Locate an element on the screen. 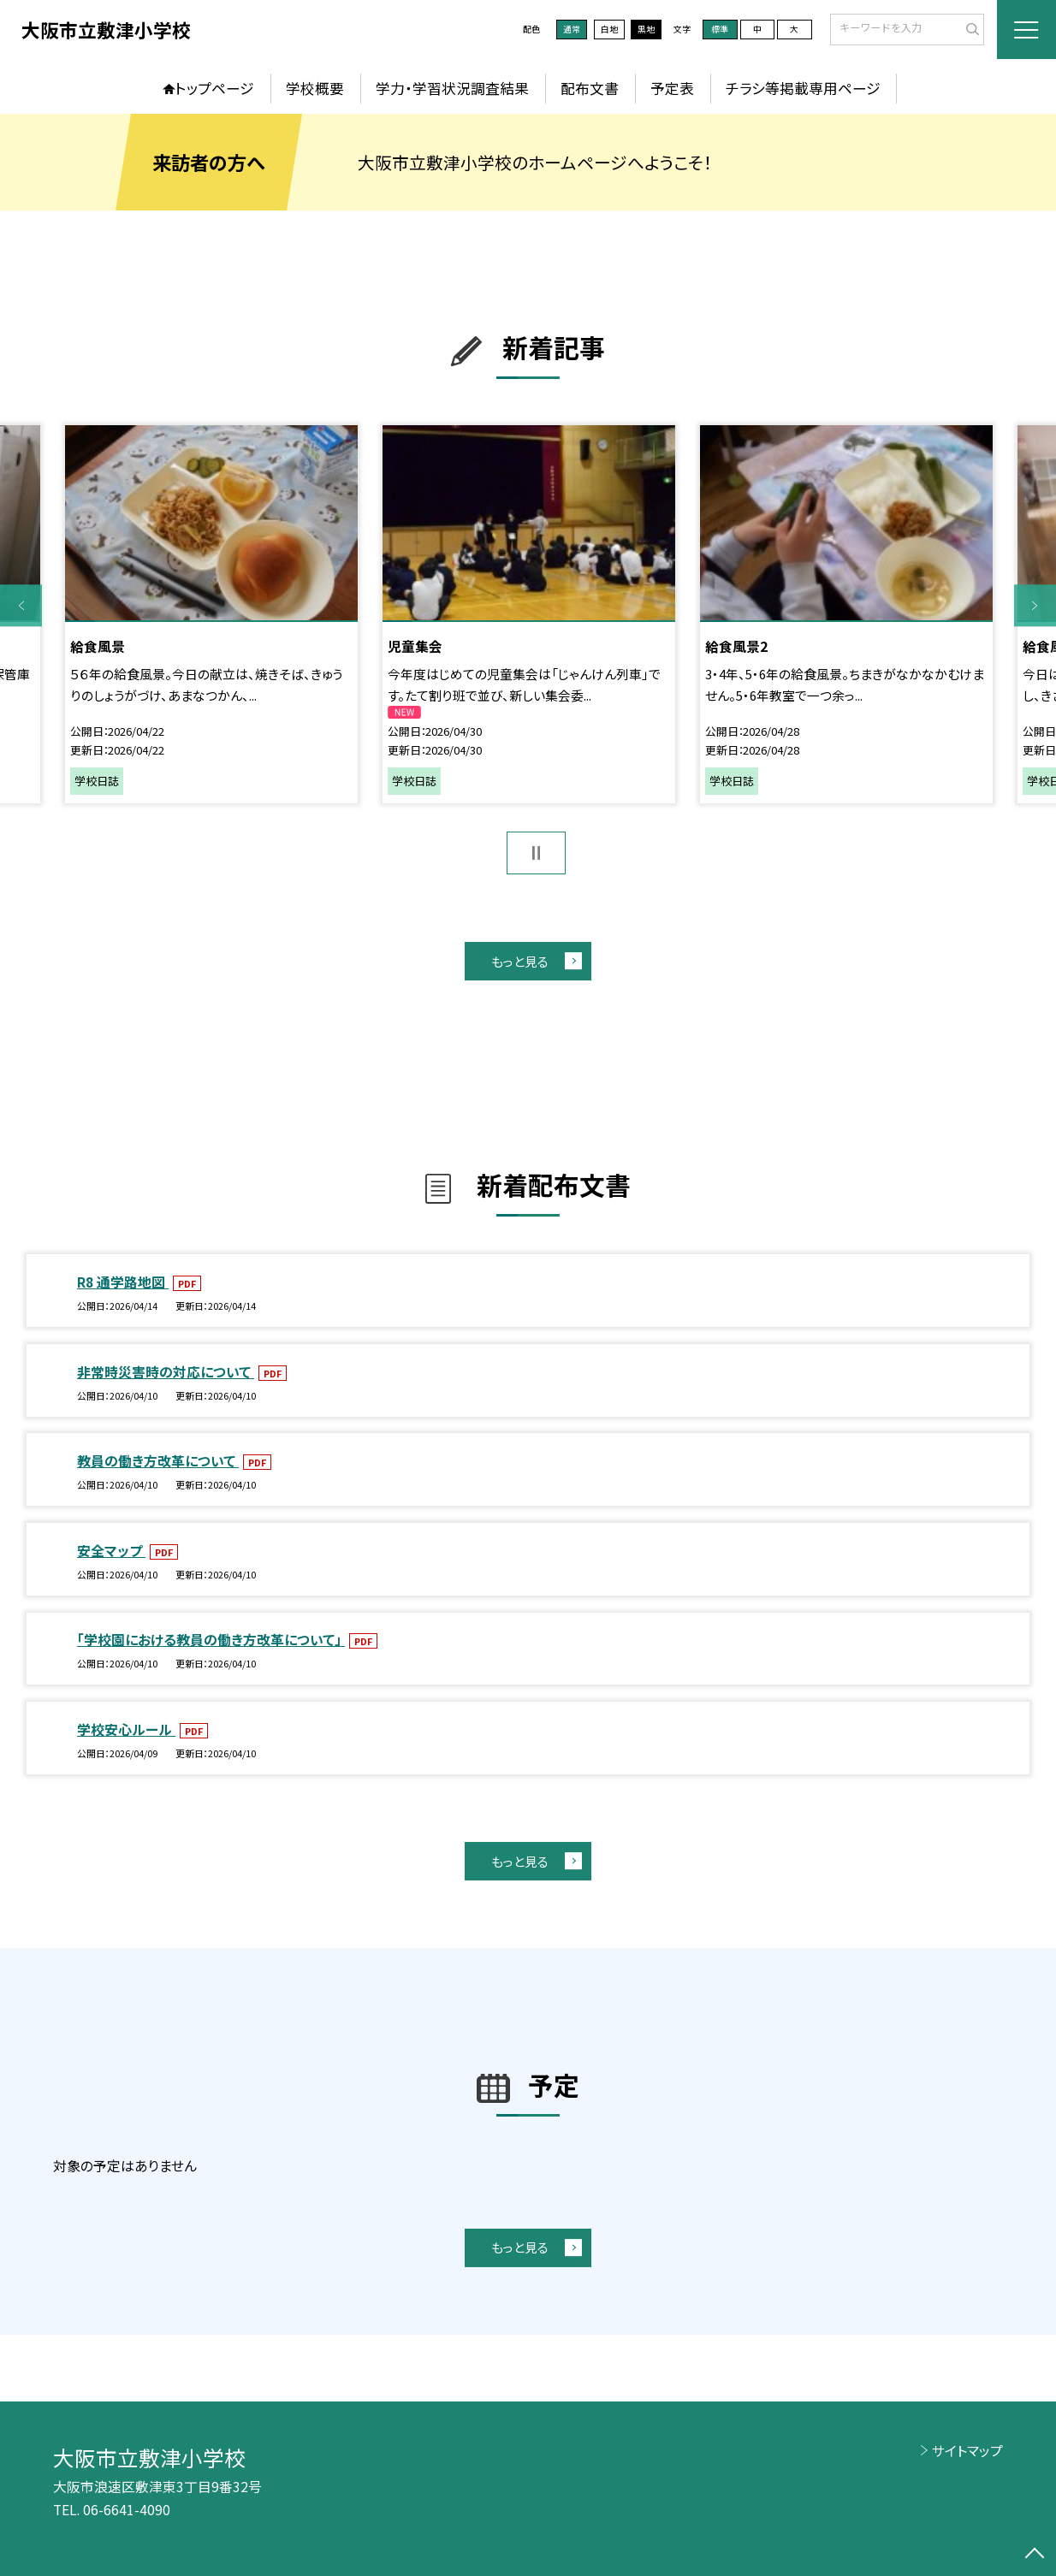 This screenshot has width=1056, height=2576. 非常時災害時の対応について is located at coordinates (165, 1372).